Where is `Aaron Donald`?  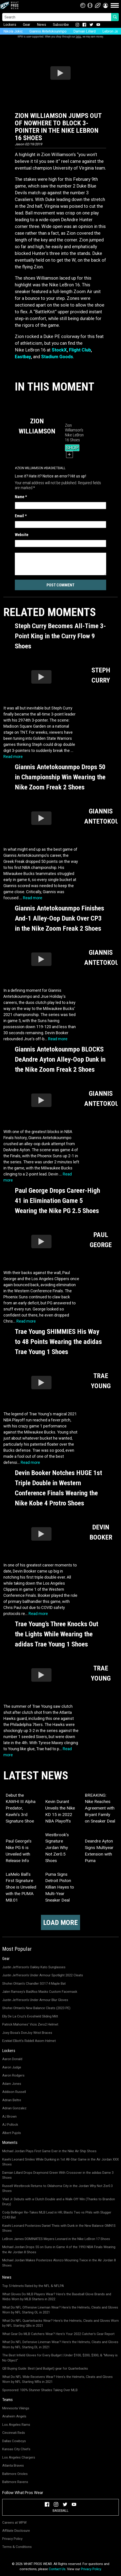 Aaron Donald is located at coordinates (12, 2059).